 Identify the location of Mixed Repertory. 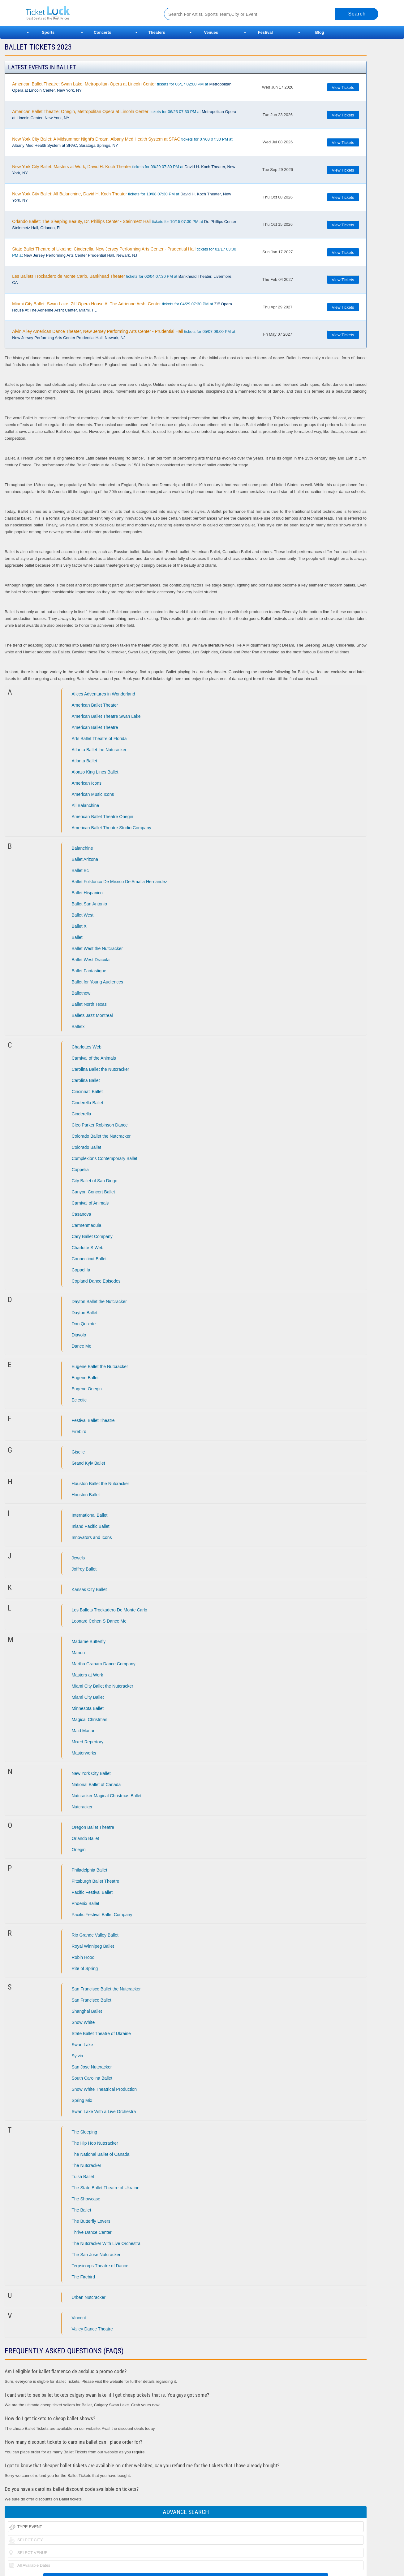
(88, 1741).